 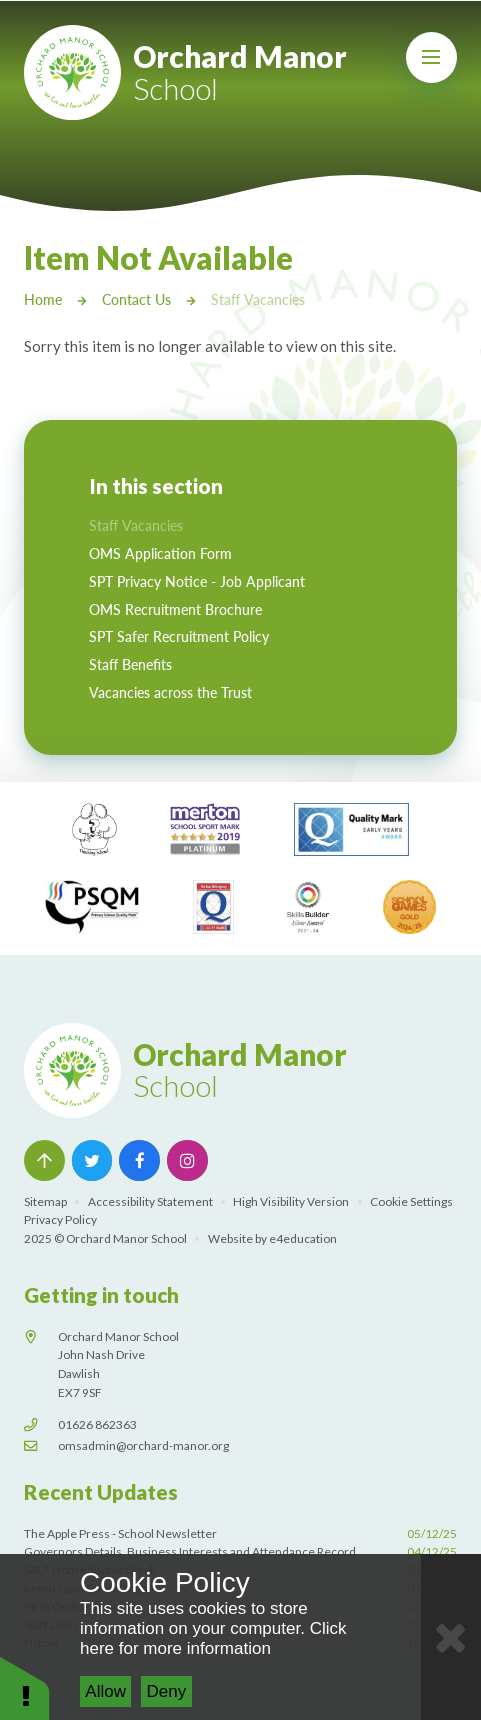 What do you see at coordinates (60, 1219) in the screenshot?
I see `Privacy Policy` at bounding box center [60, 1219].